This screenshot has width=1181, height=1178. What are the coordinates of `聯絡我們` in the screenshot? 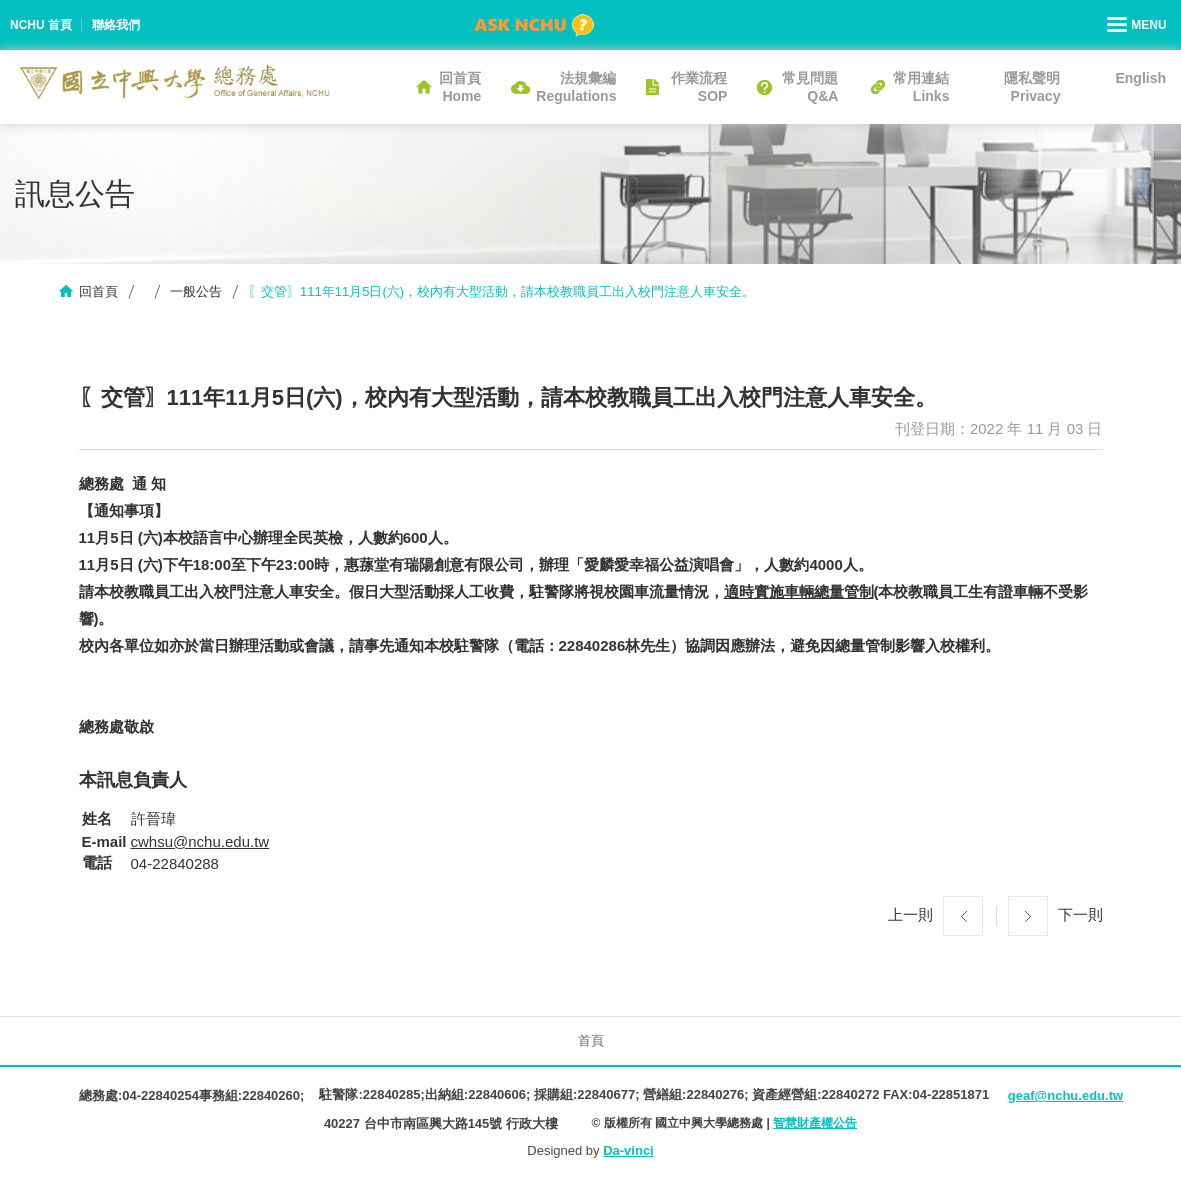 It's located at (116, 25).